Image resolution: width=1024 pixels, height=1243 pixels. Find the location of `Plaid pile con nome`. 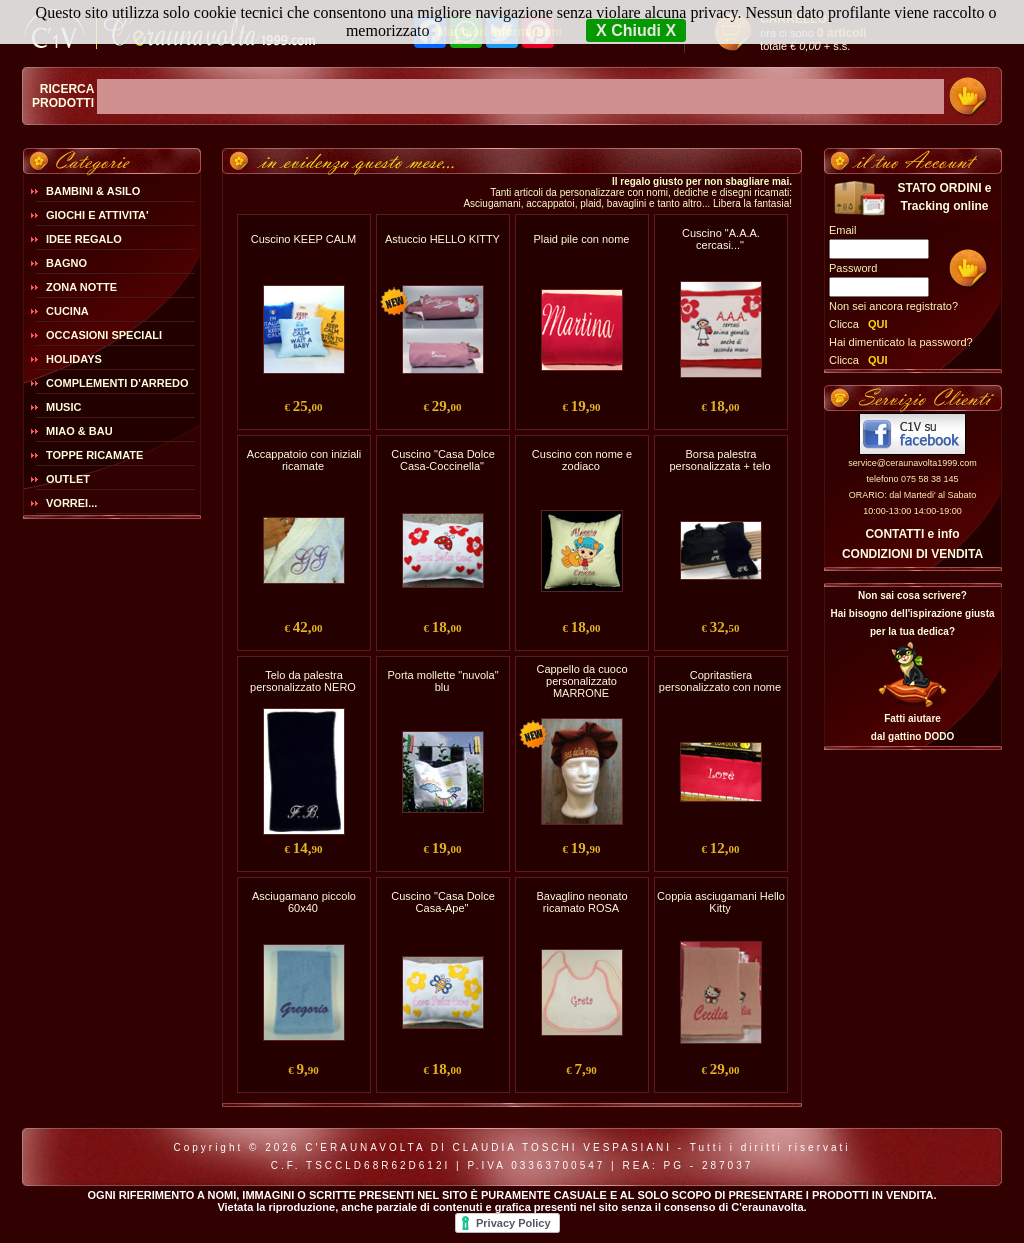

Plaid pile con nome is located at coordinates (581, 239).